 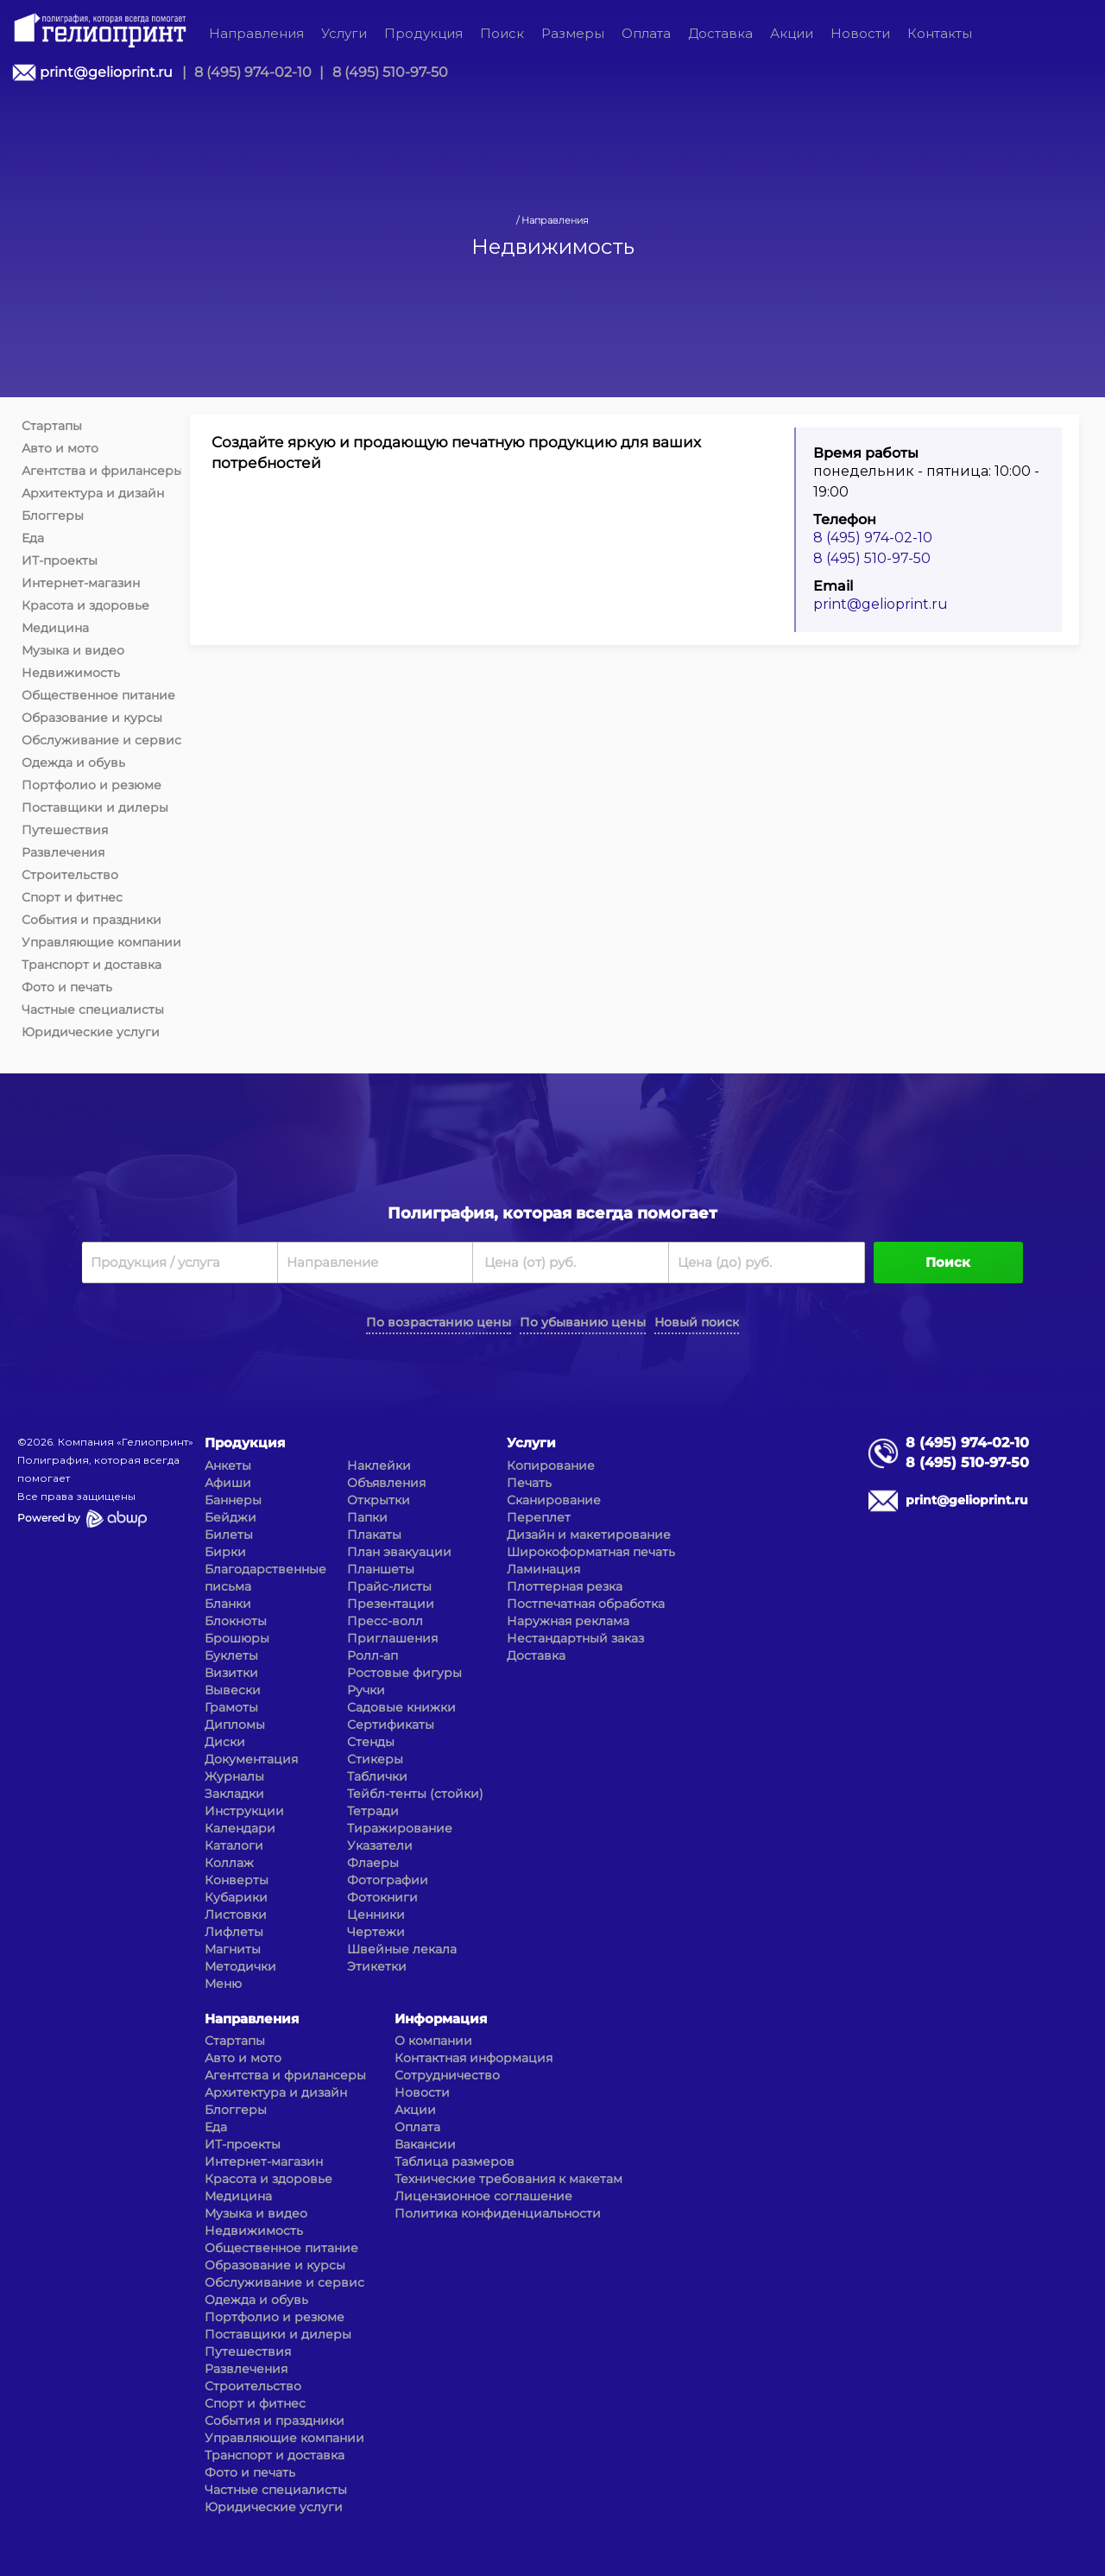 I want to click on Магниты, so click(x=233, y=1949).